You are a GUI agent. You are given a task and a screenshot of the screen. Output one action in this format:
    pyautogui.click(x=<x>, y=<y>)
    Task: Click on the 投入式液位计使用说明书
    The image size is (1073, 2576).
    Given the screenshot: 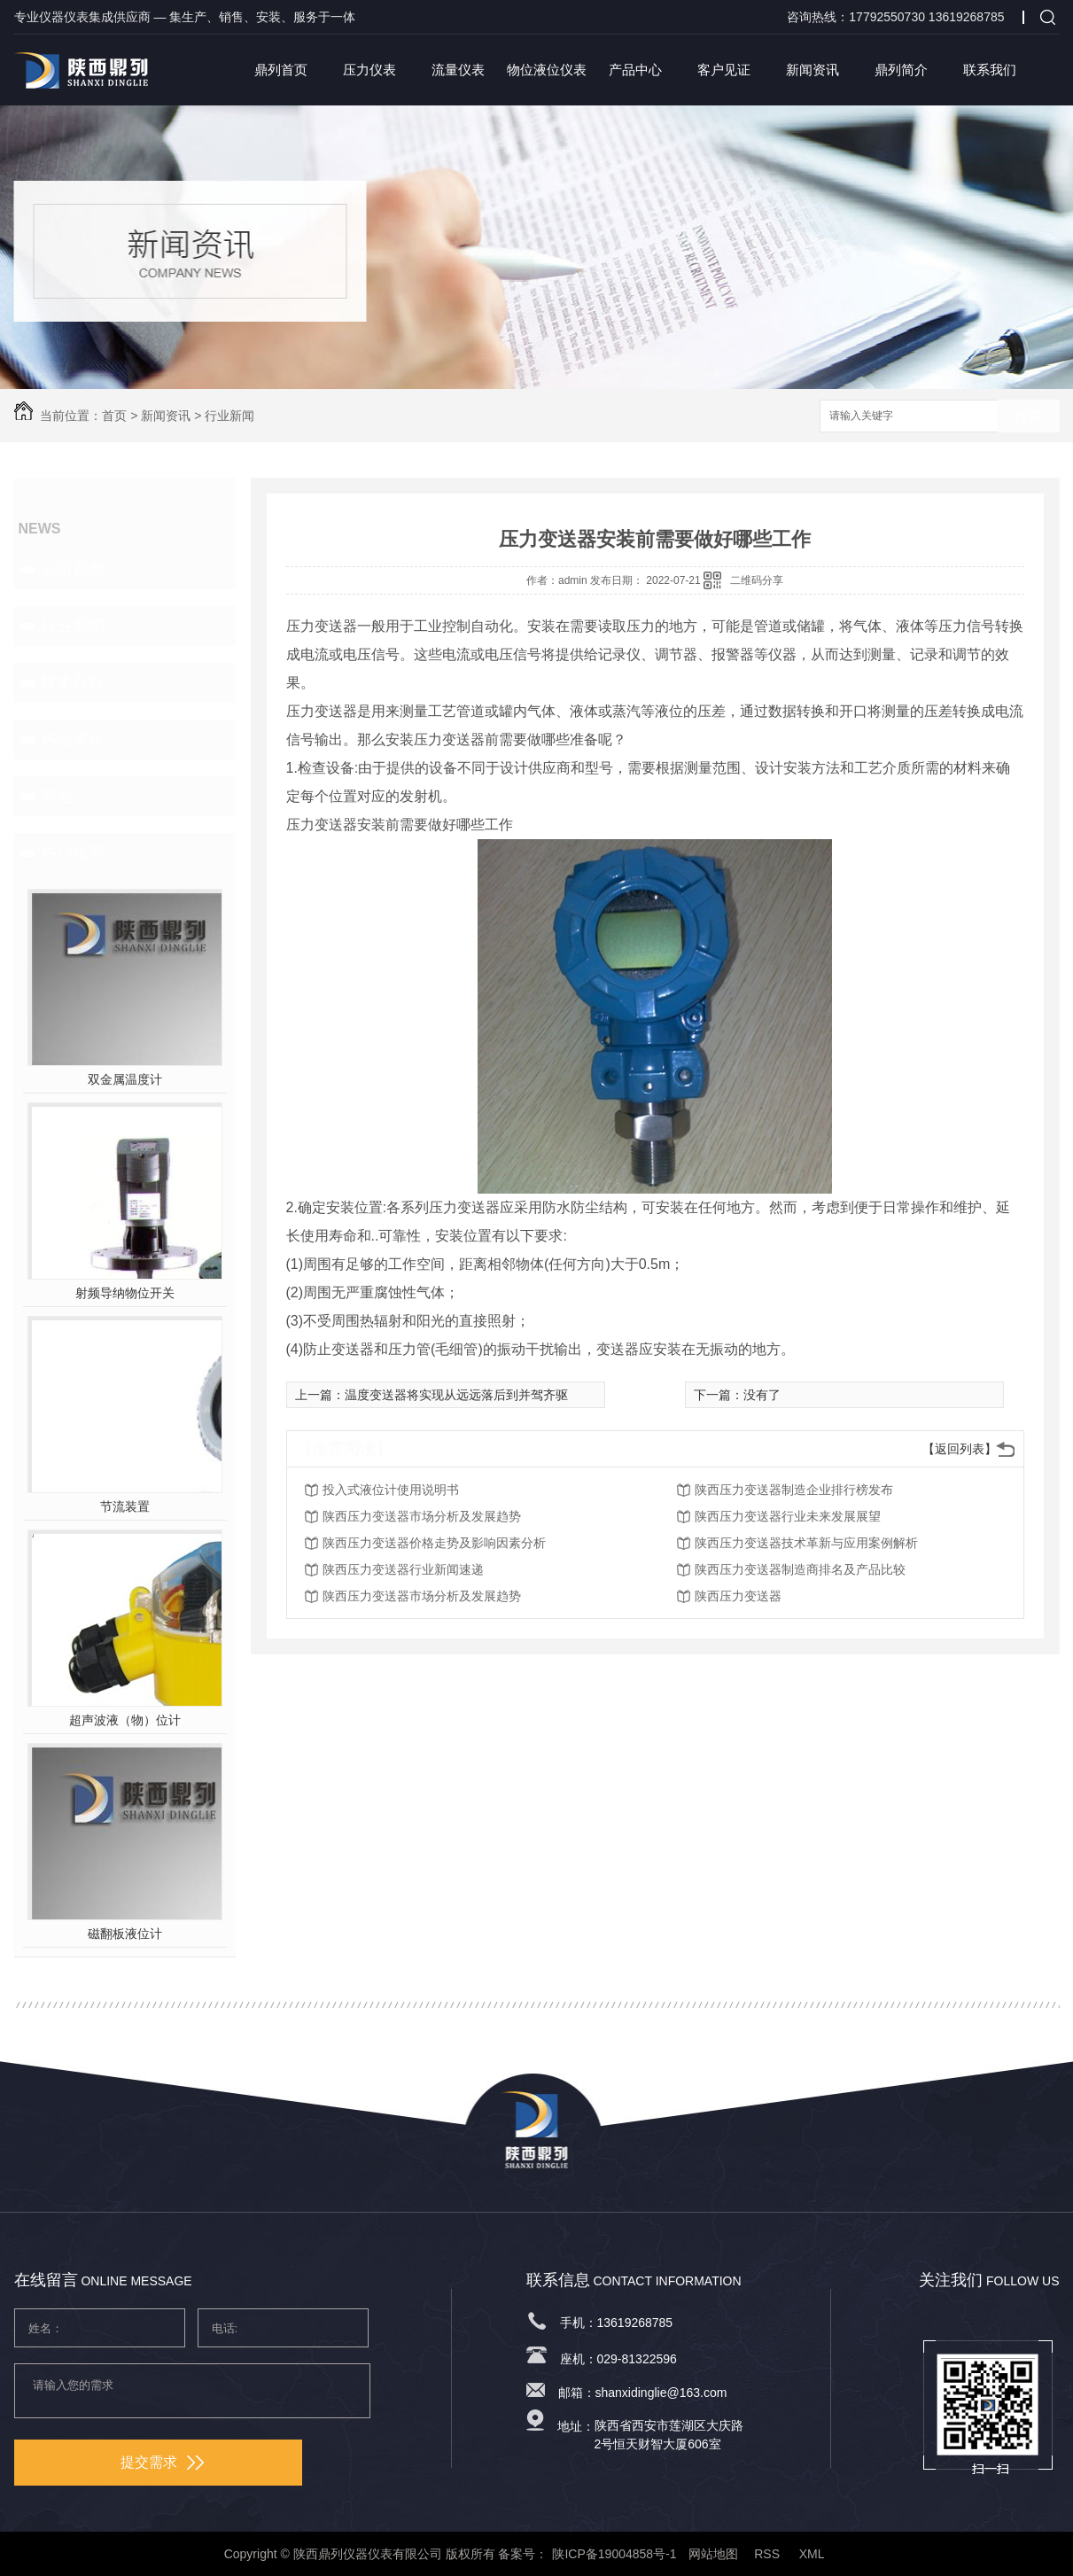 What is the action you would take?
    pyautogui.click(x=391, y=1490)
    